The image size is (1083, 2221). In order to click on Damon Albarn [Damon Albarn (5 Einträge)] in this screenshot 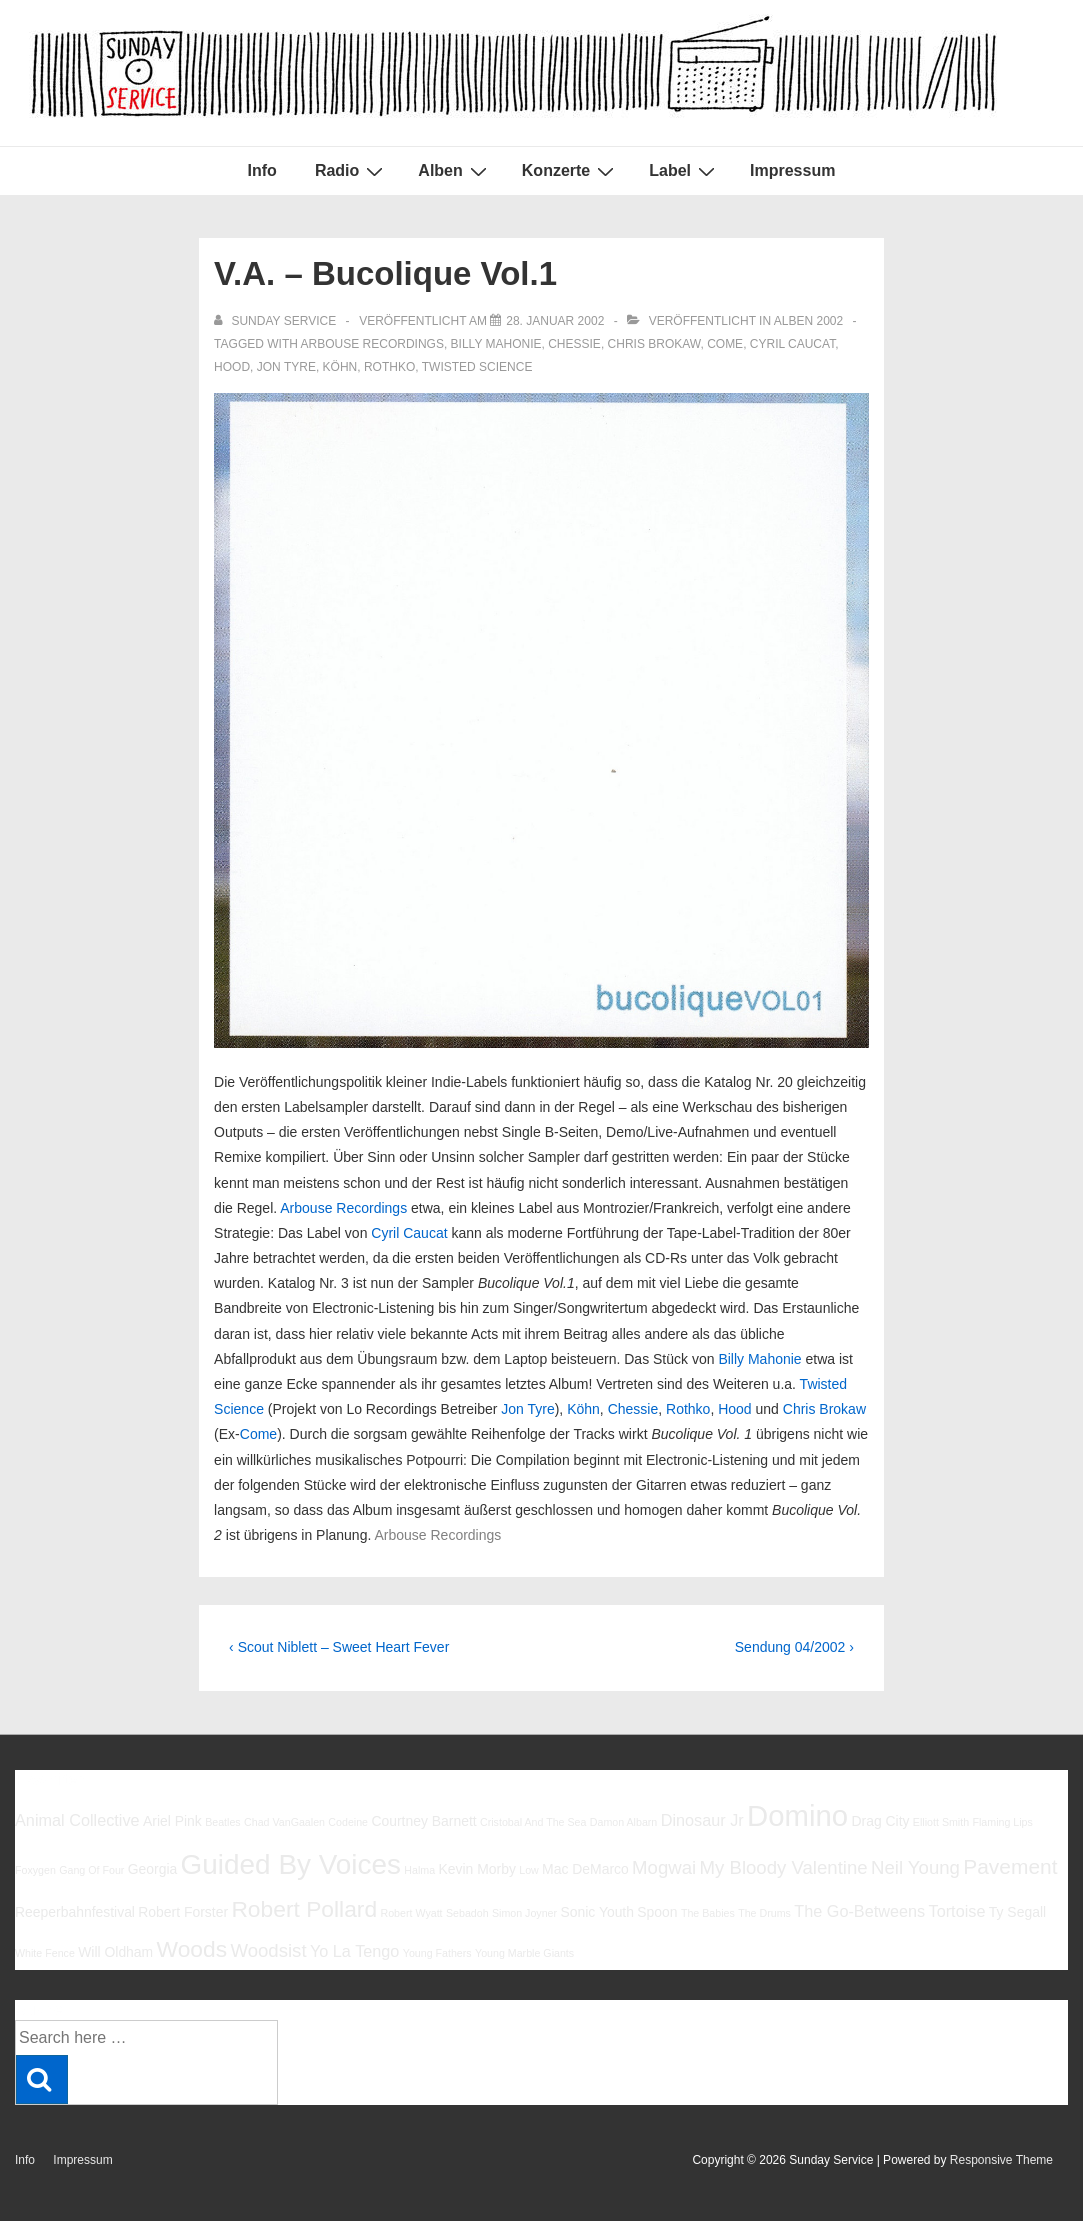, I will do `click(624, 1822)`.